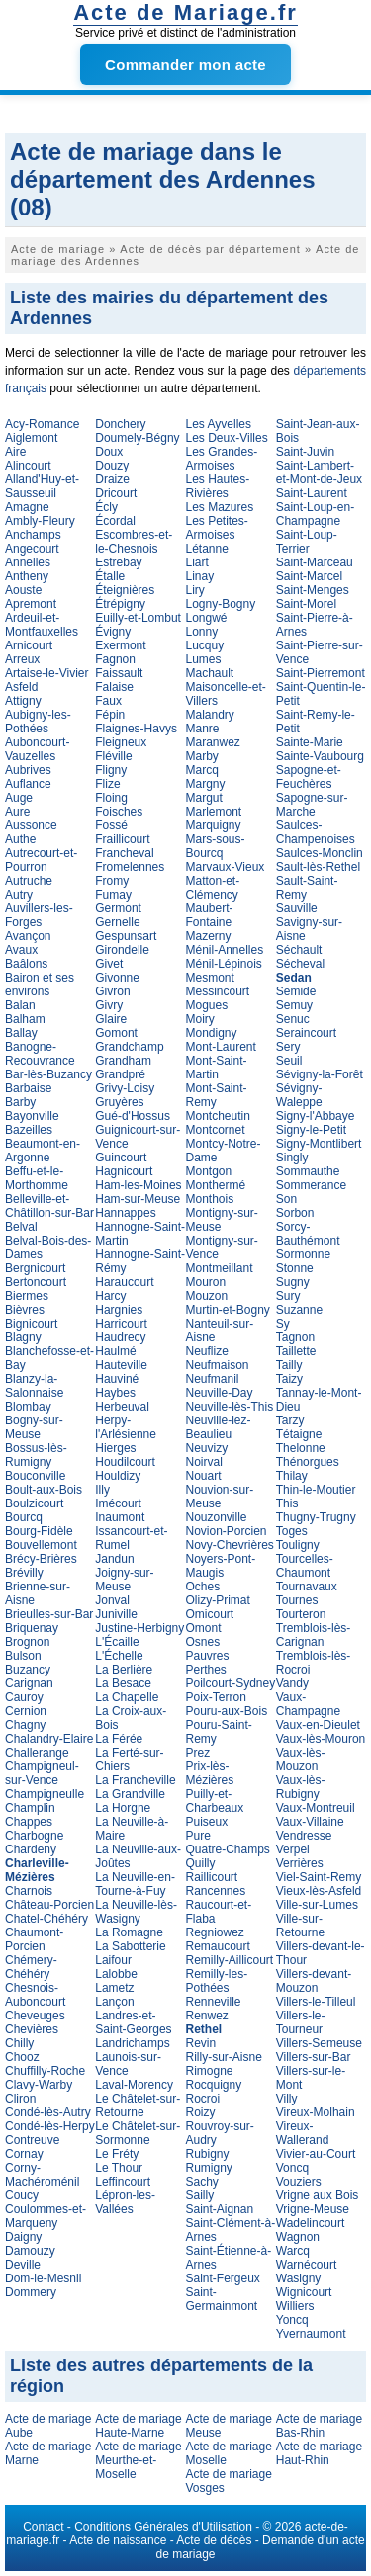  What do you see at coordinates (205, 645) in the screenshot?
I see `Lucquy` at bounding box center [205, 645].